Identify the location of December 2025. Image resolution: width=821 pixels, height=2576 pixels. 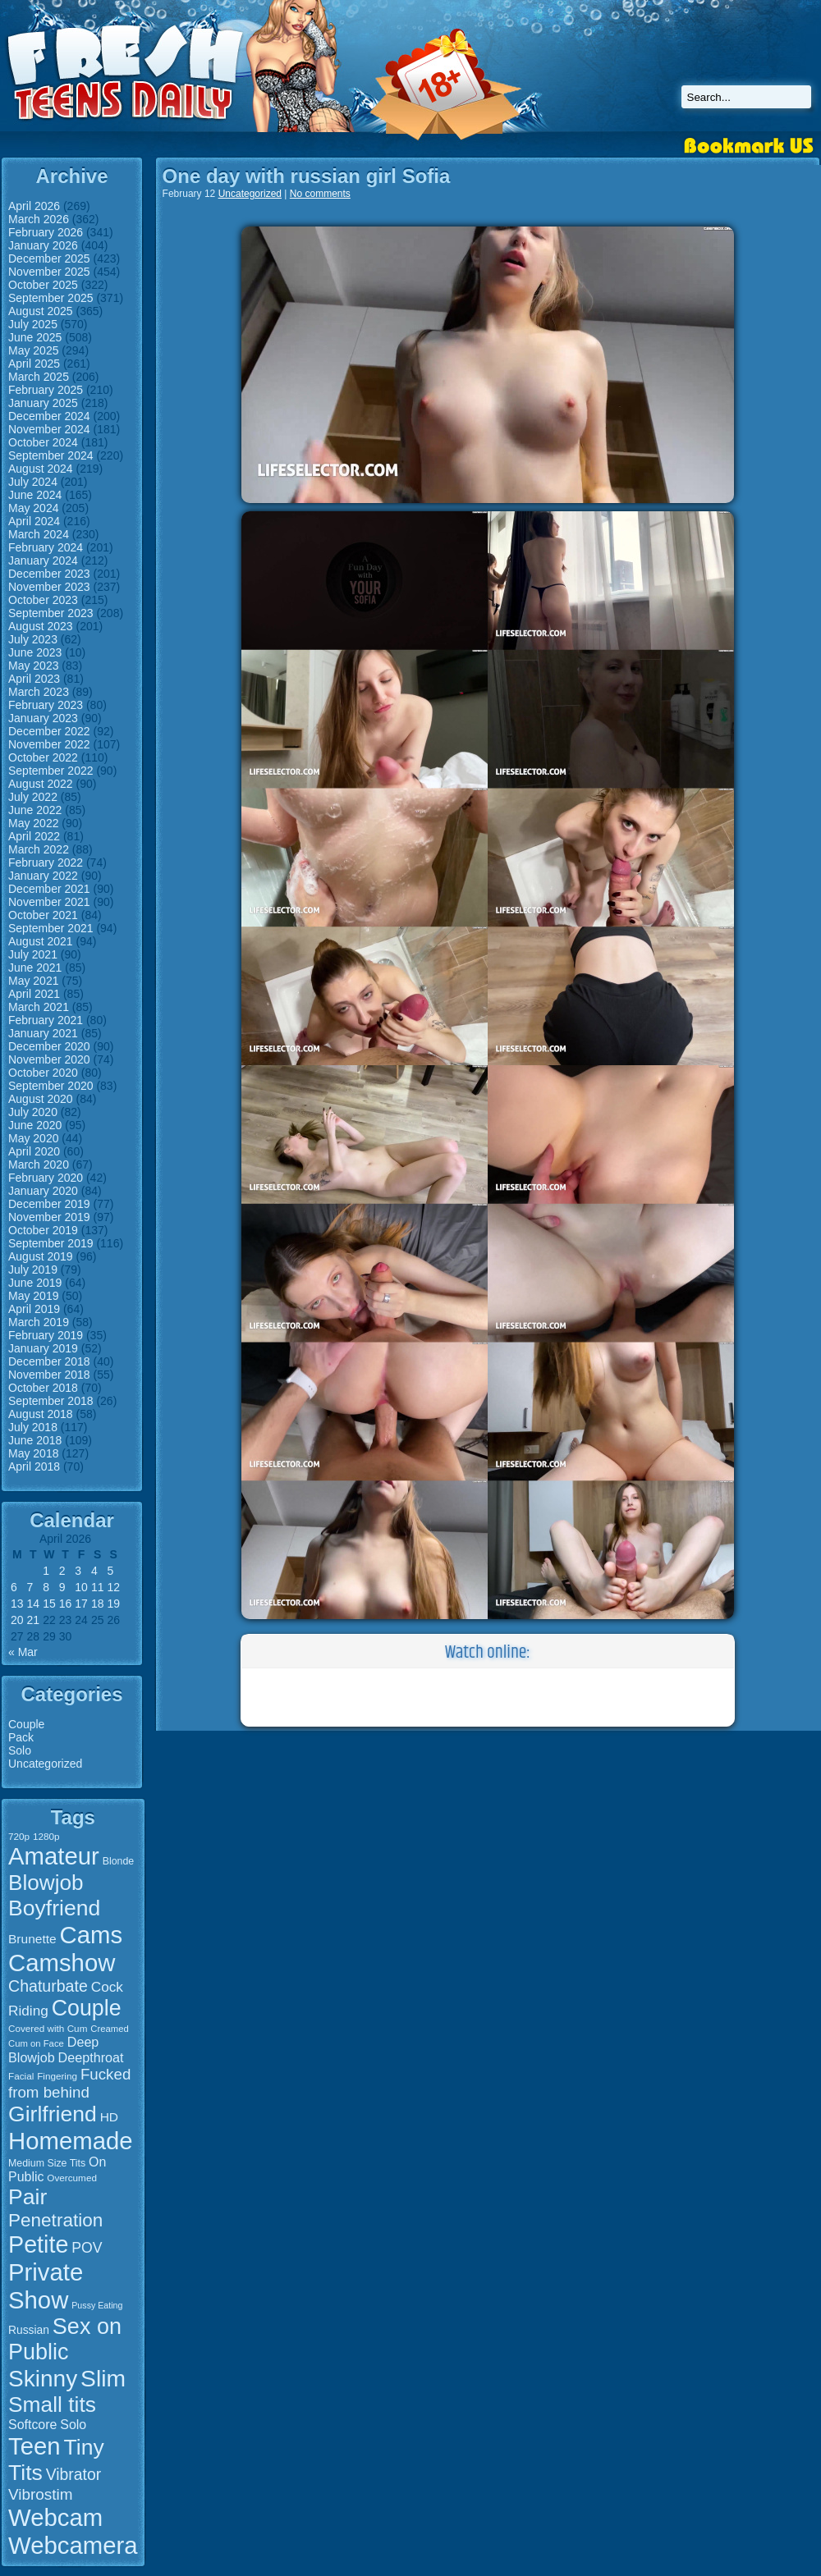
(49, 258).